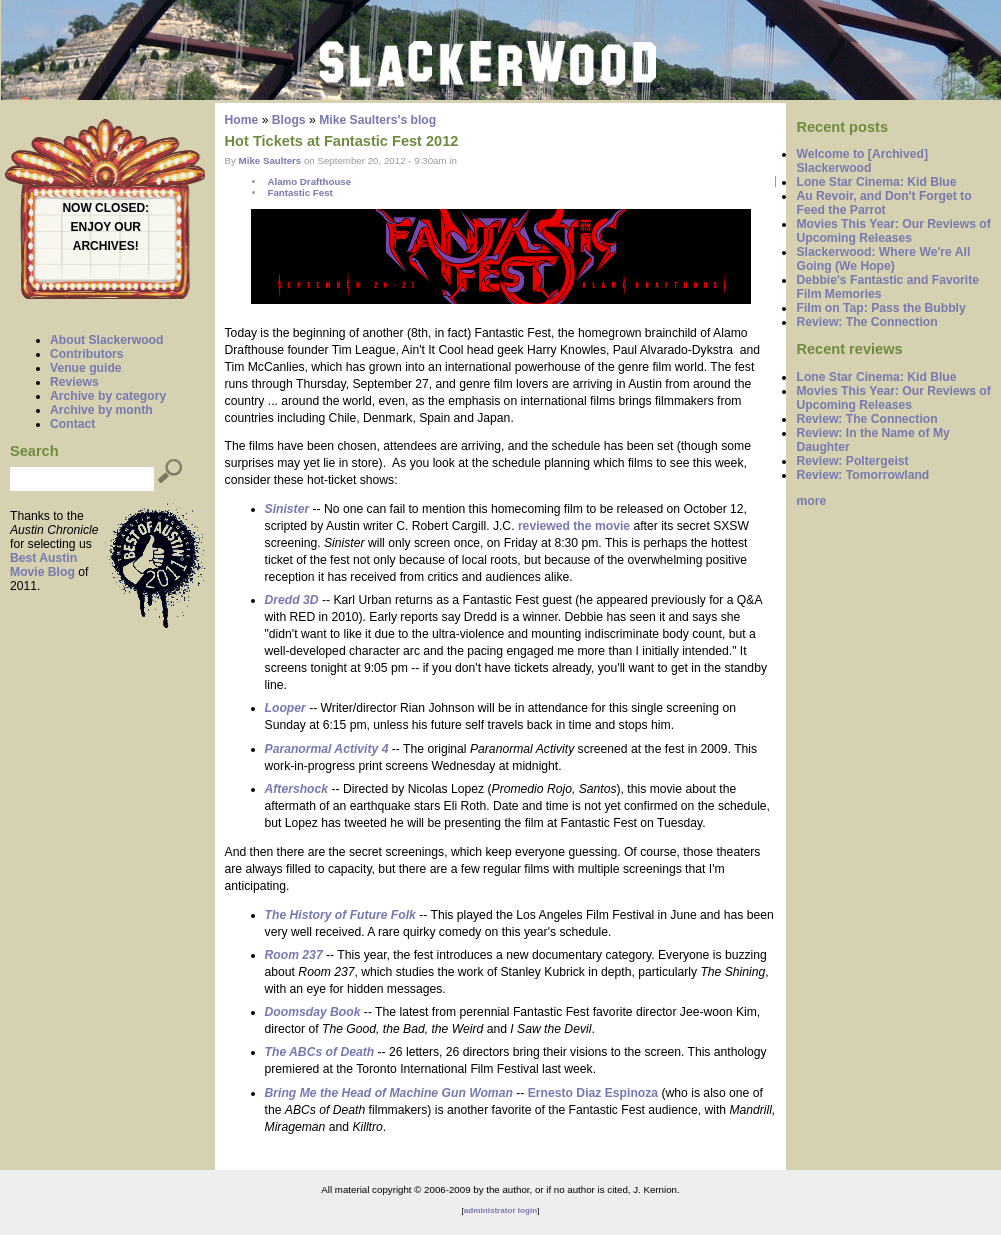 The width and height of the screenshot is (1001, 1235). I want to click on The ABCs of Death, so click(320, 1052).